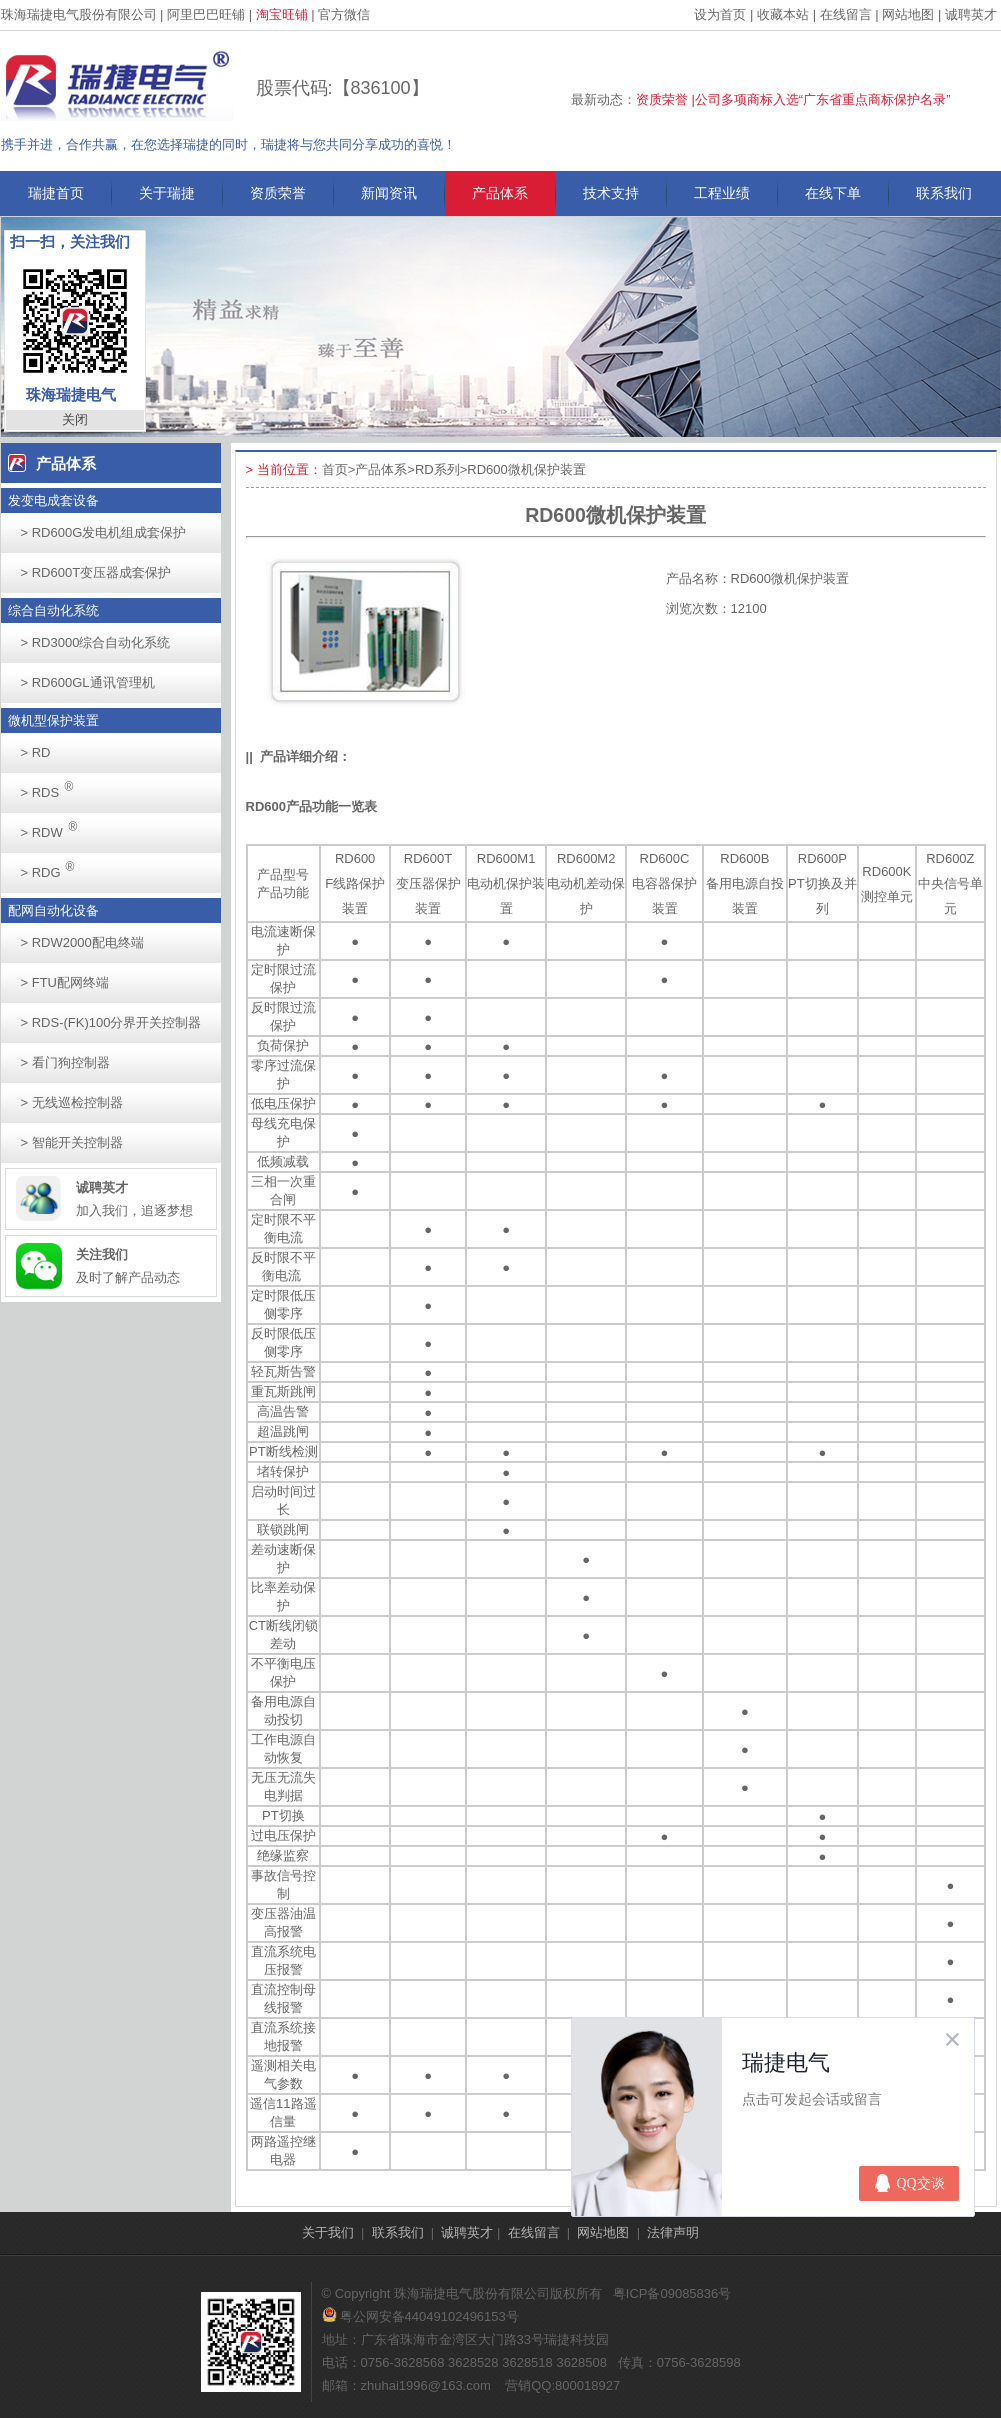 Image resolution: width=1001 pixels, height=2418 pixels. Describe the element at coordinates (389, 193) in the screenshot. I see `新闻资讯` at that location.